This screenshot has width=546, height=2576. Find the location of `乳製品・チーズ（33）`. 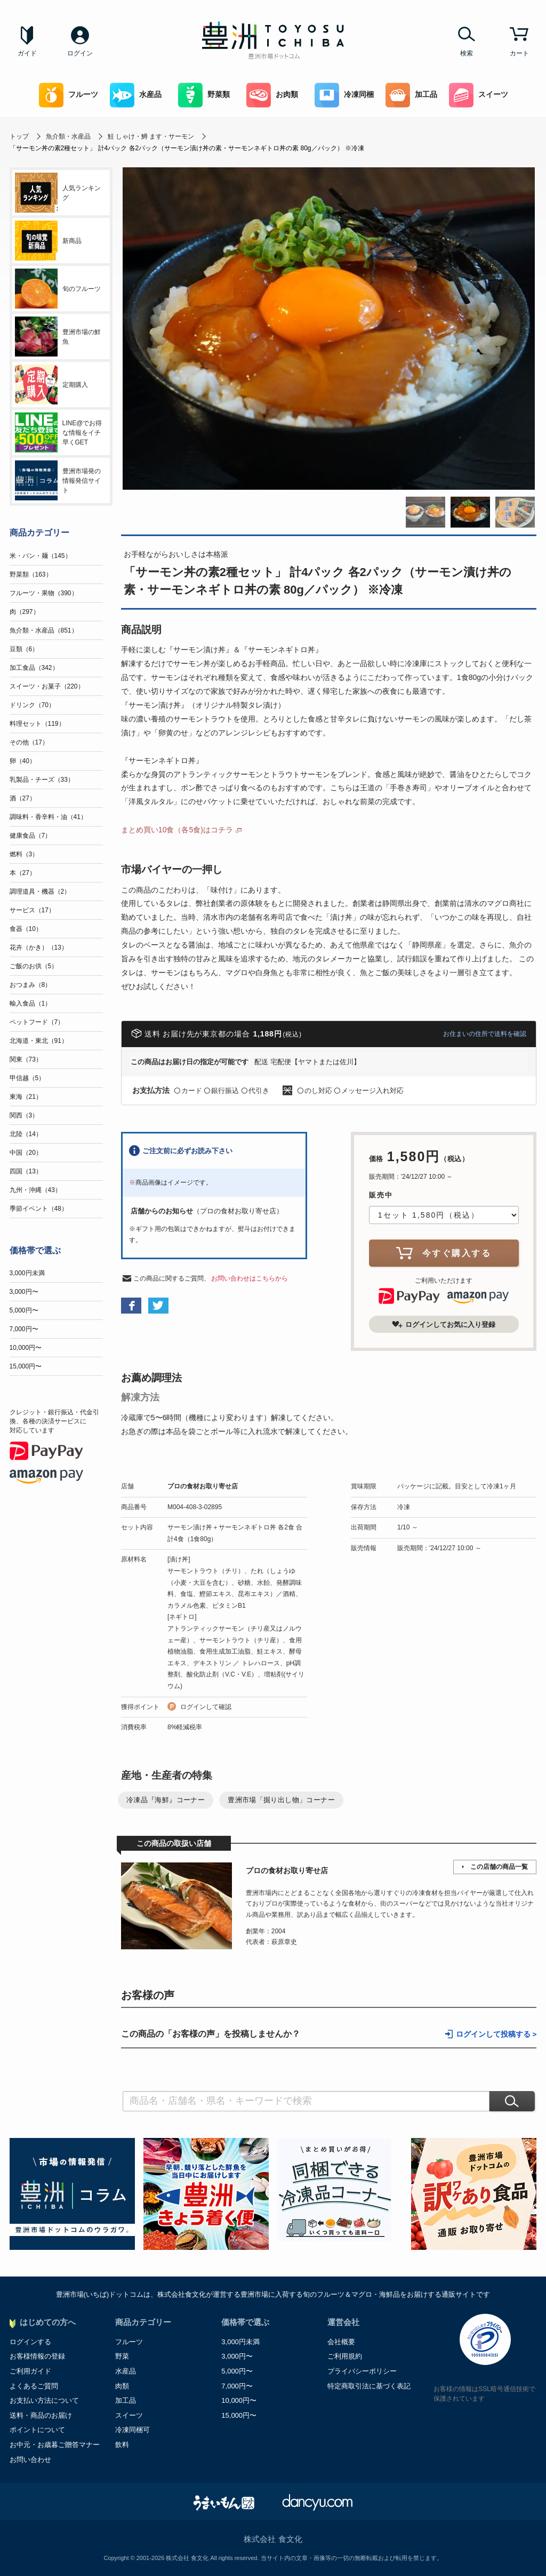

乳製品・チーズ（33） is located at coordinates (42, 779).